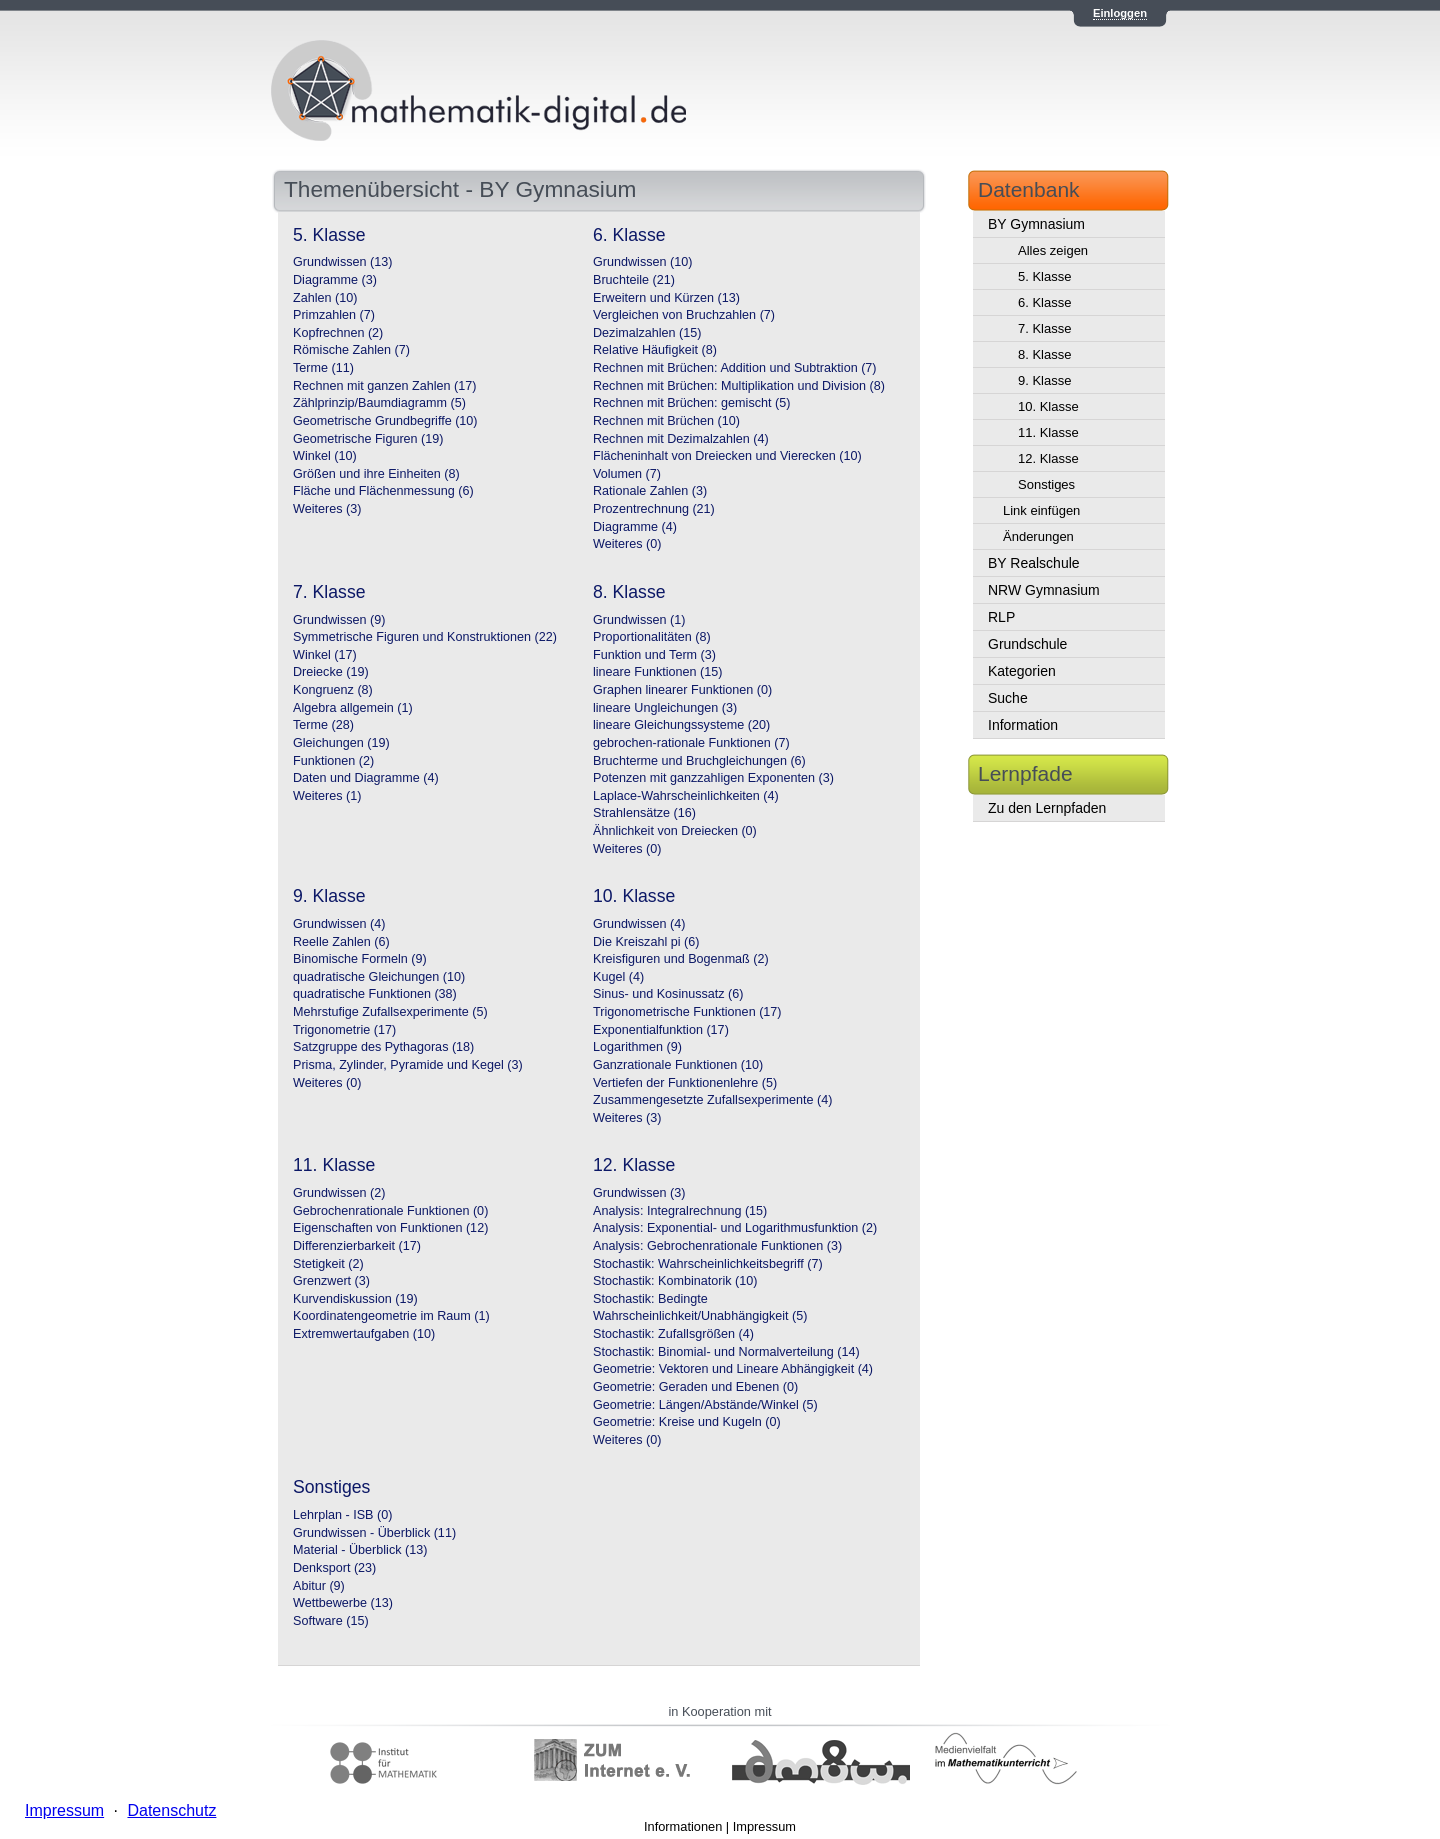 The image size is (1440, 1839). Describe the element at coordinates (1053, 250) in the screenshot. I see `Alles zeigen` at that location.